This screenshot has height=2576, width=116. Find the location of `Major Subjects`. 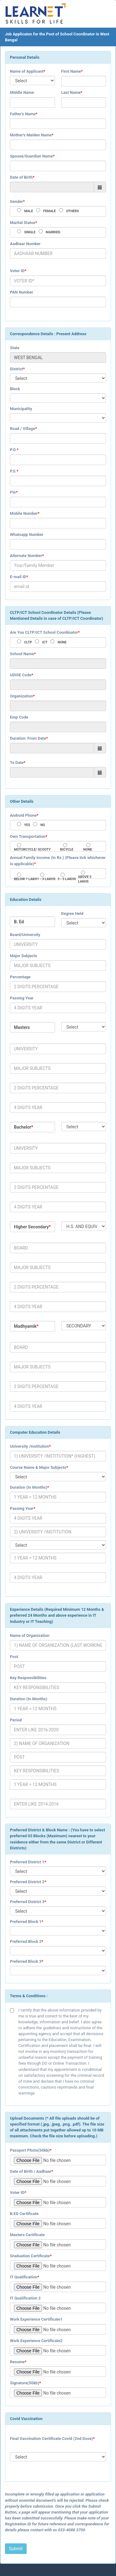

Major Subjects is located at coordinates (23, 955).